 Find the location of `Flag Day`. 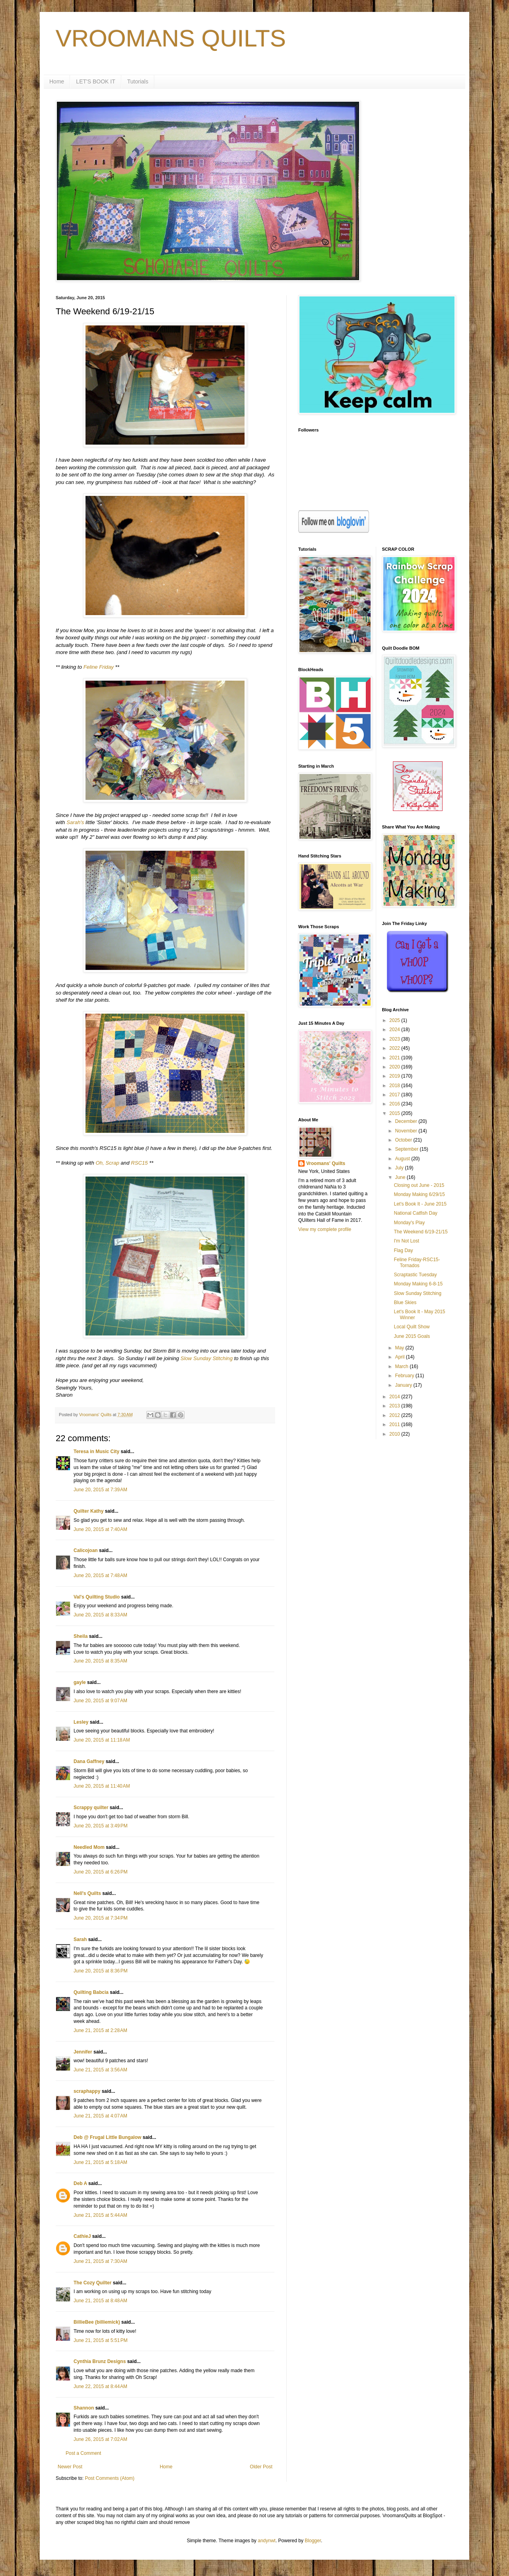

Flag Day is located at coordinates (403, 1250).